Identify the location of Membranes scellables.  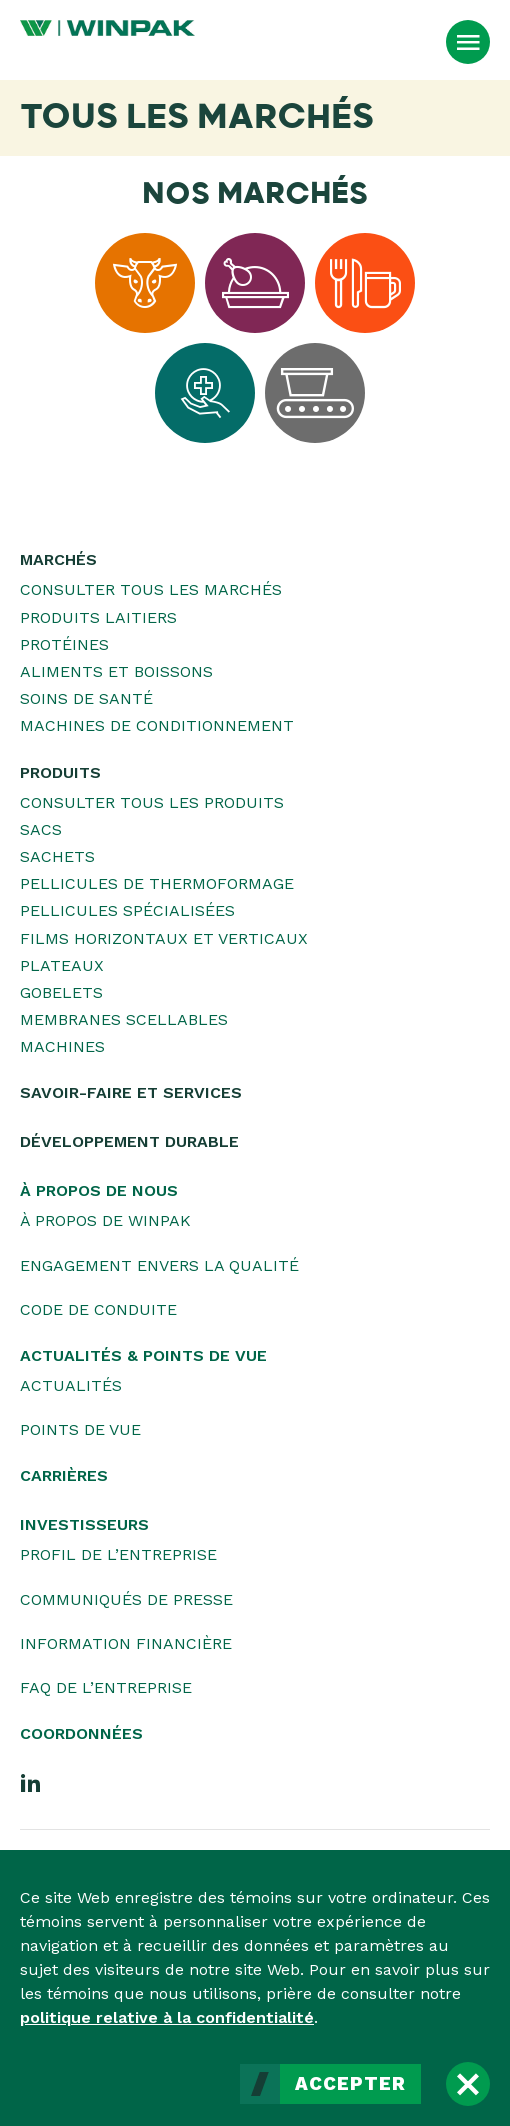
(124, 1019).